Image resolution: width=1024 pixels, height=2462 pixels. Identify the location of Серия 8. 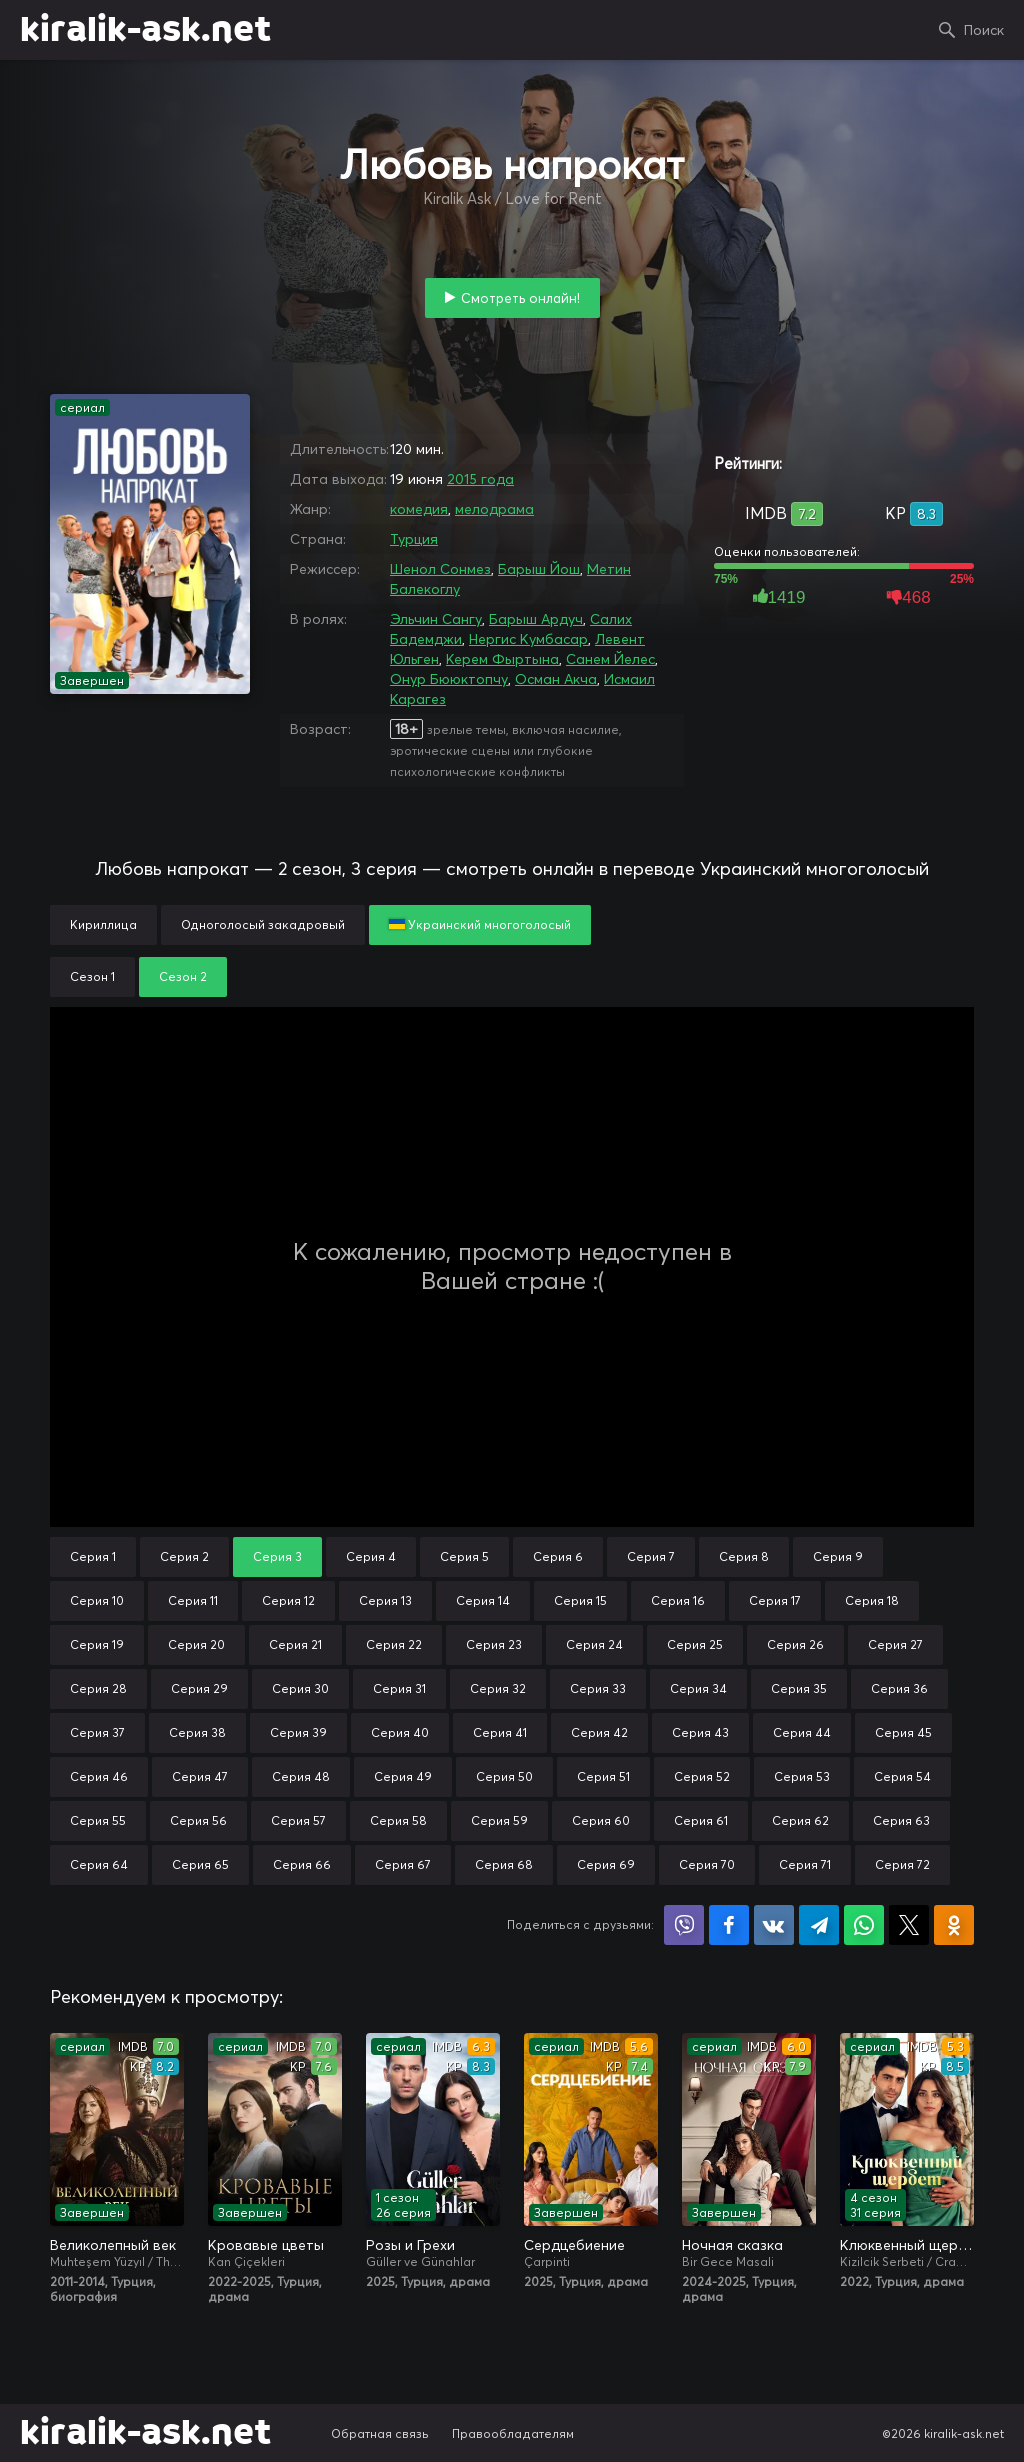
(744, 1556).